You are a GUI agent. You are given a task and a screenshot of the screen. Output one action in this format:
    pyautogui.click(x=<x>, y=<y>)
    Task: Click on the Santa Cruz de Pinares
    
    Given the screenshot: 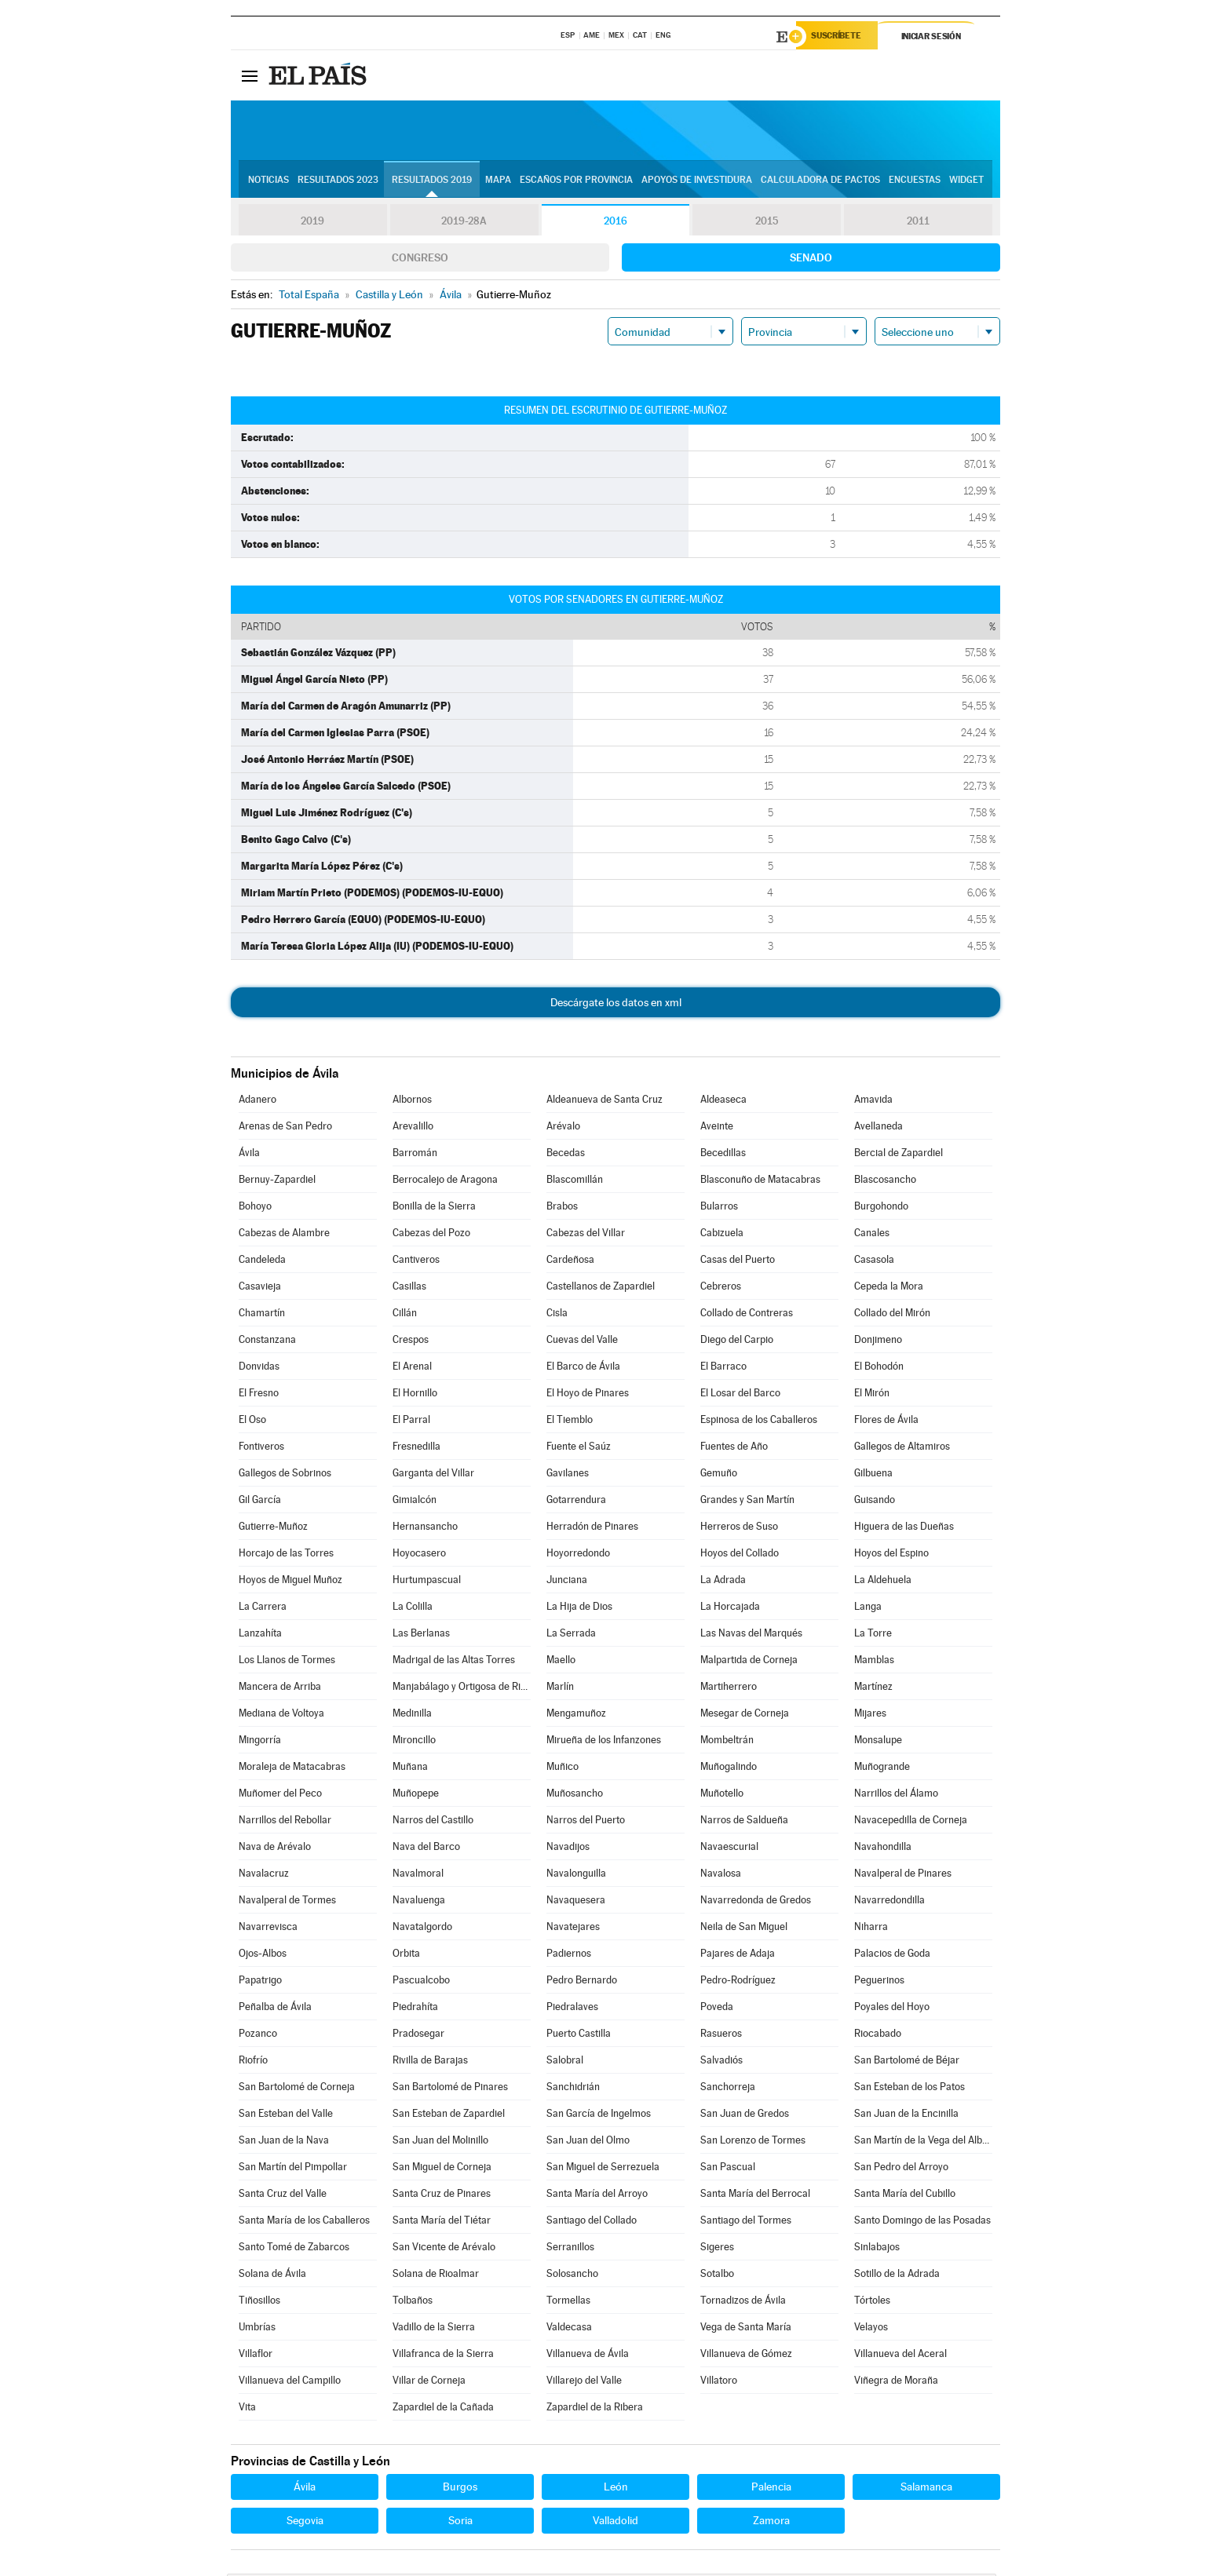 What is the action you would take?
    pyautogui.click(x=442, y=2196)
    